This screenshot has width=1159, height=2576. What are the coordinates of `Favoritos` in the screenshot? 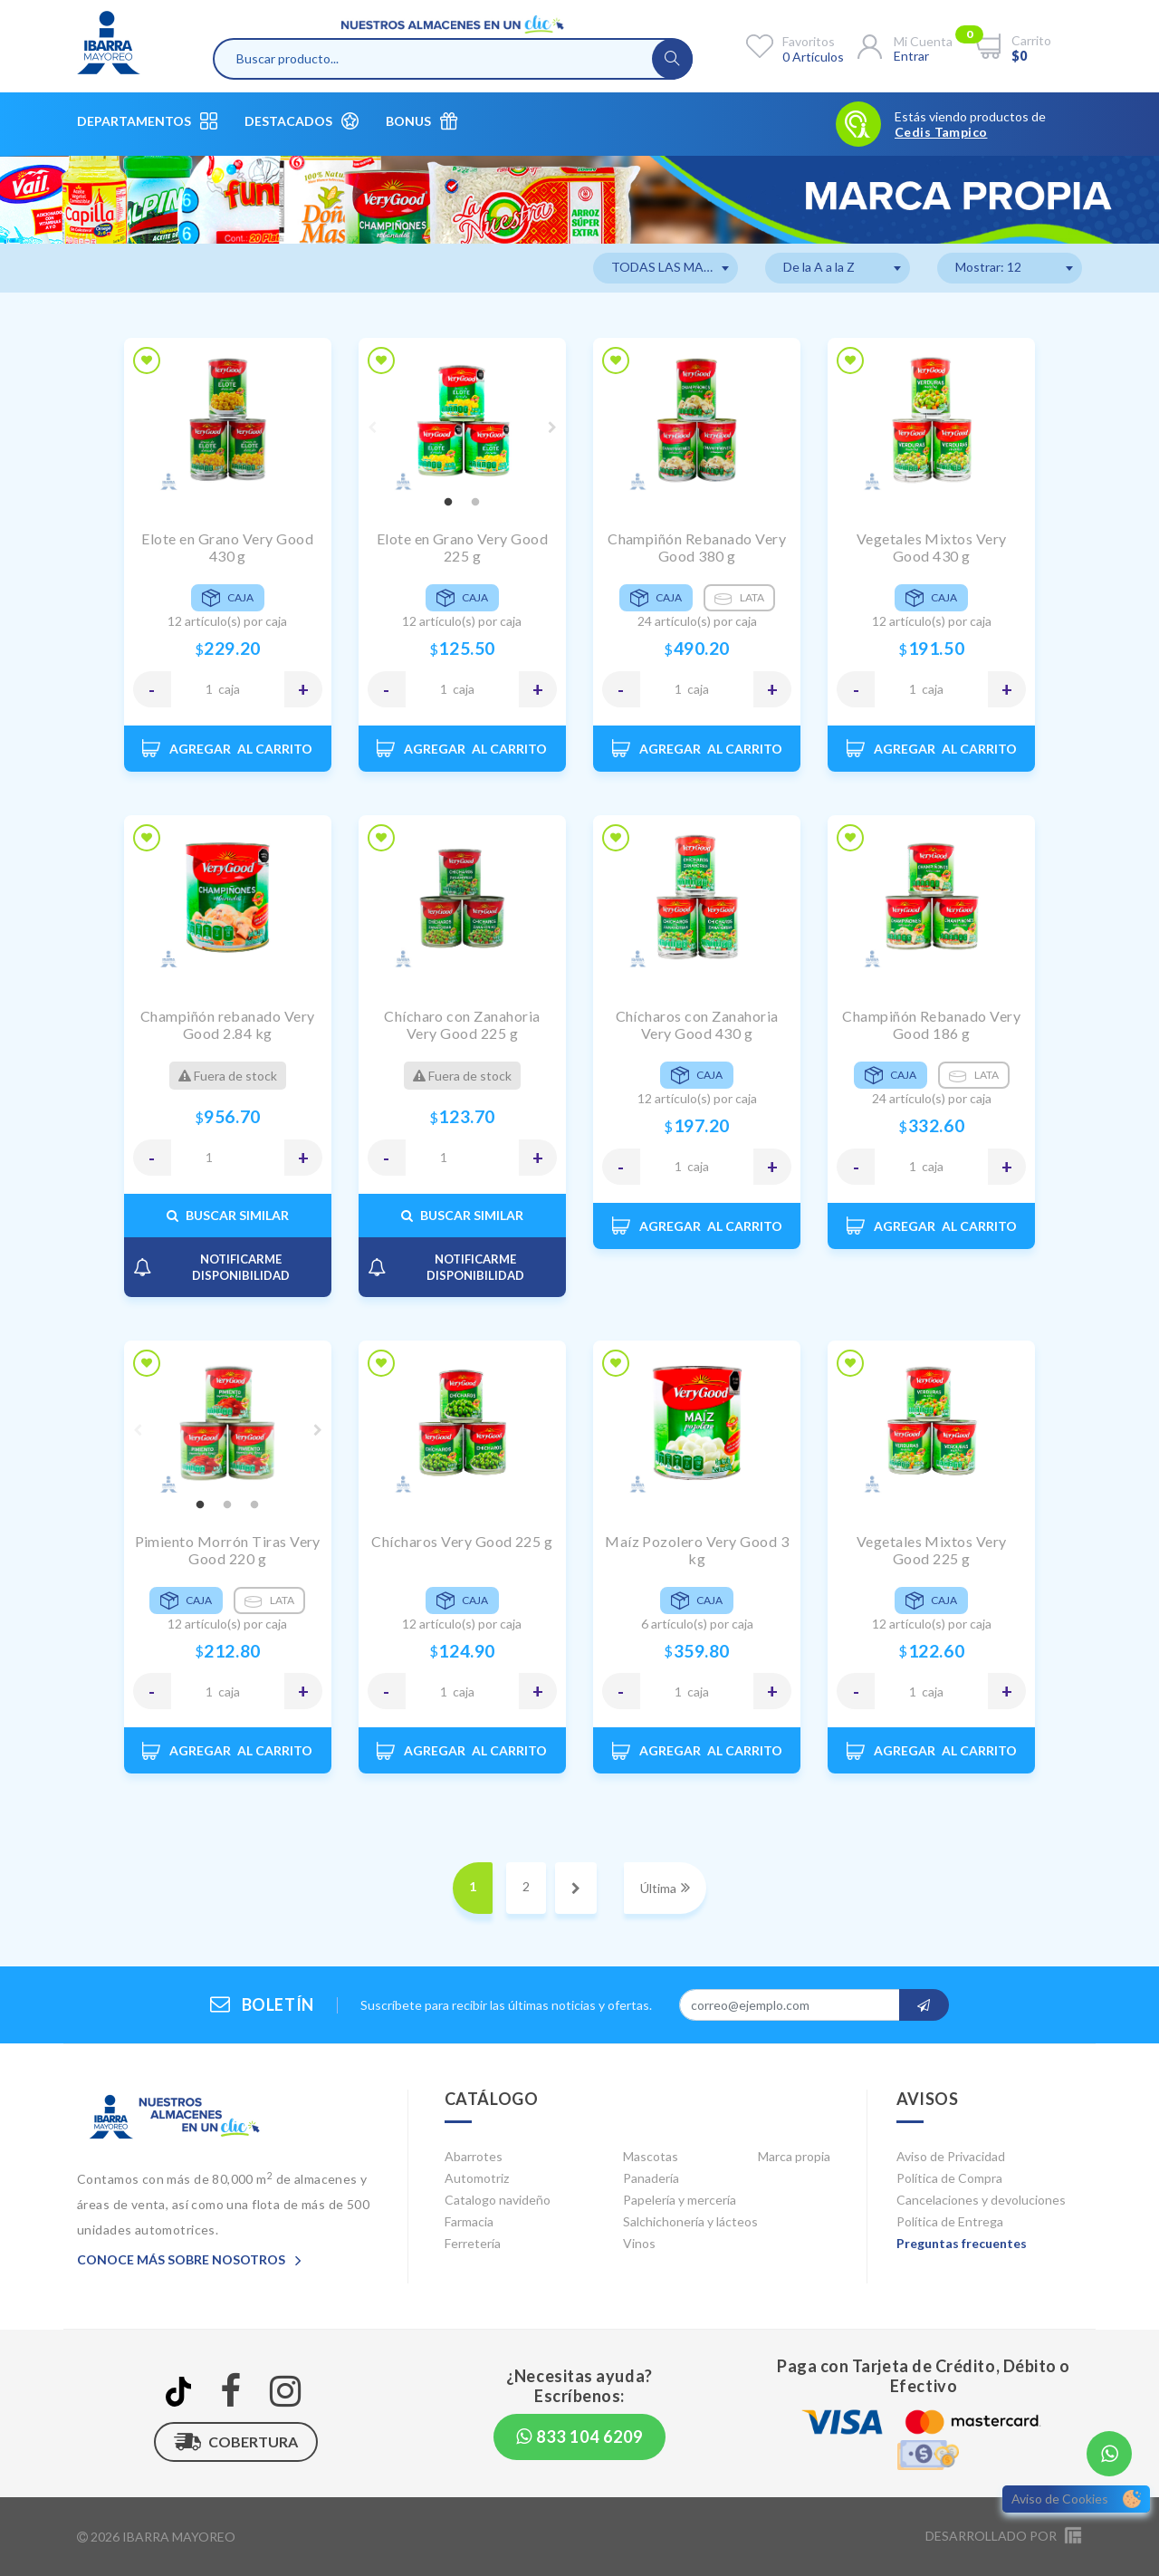 It's located at (808, 41).